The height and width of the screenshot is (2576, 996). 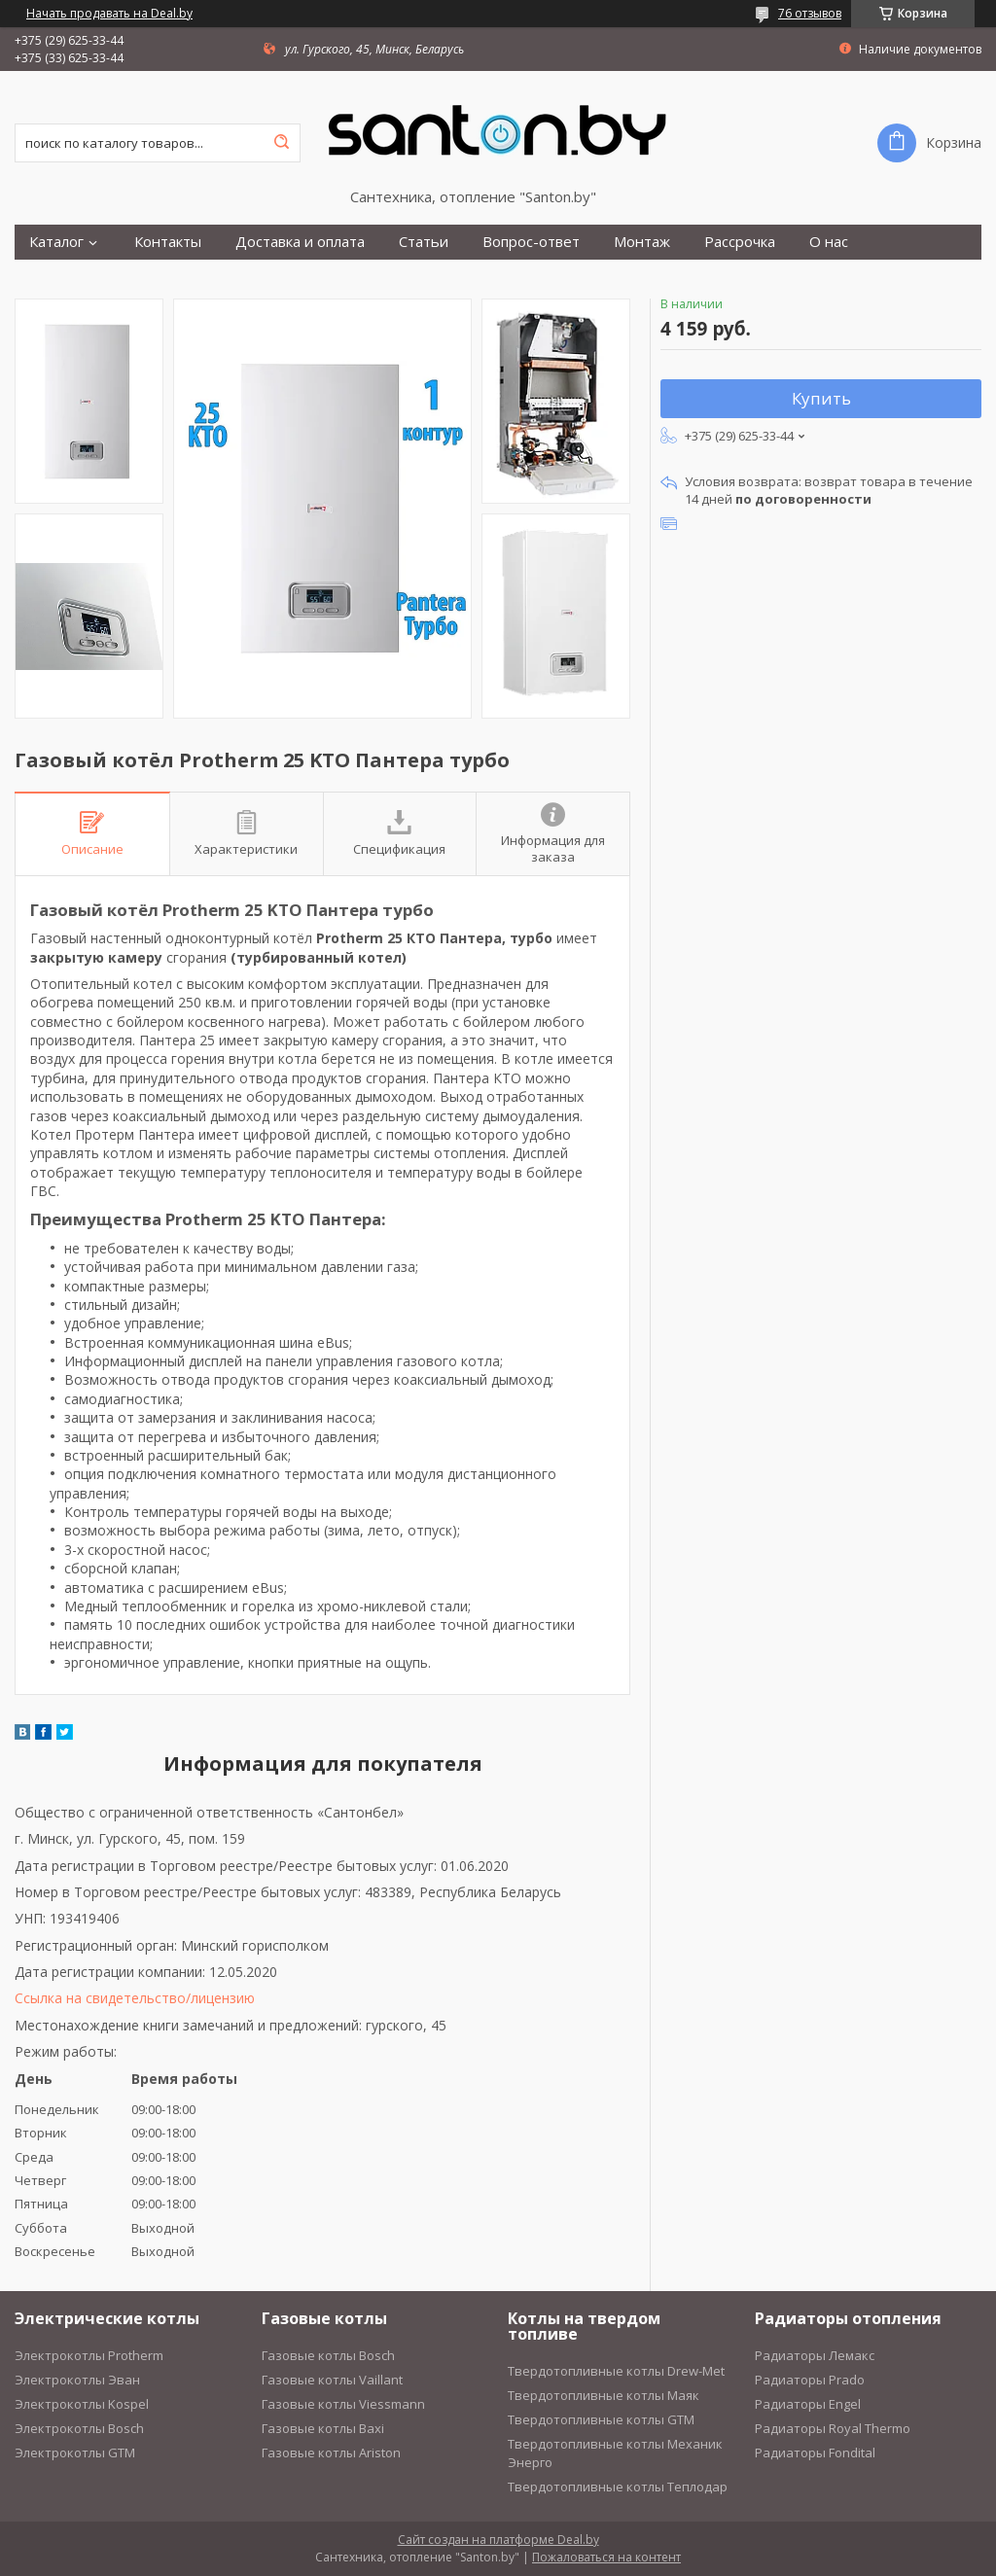 I want to click on Вопрос-ответ, so click(x=531, y=241).